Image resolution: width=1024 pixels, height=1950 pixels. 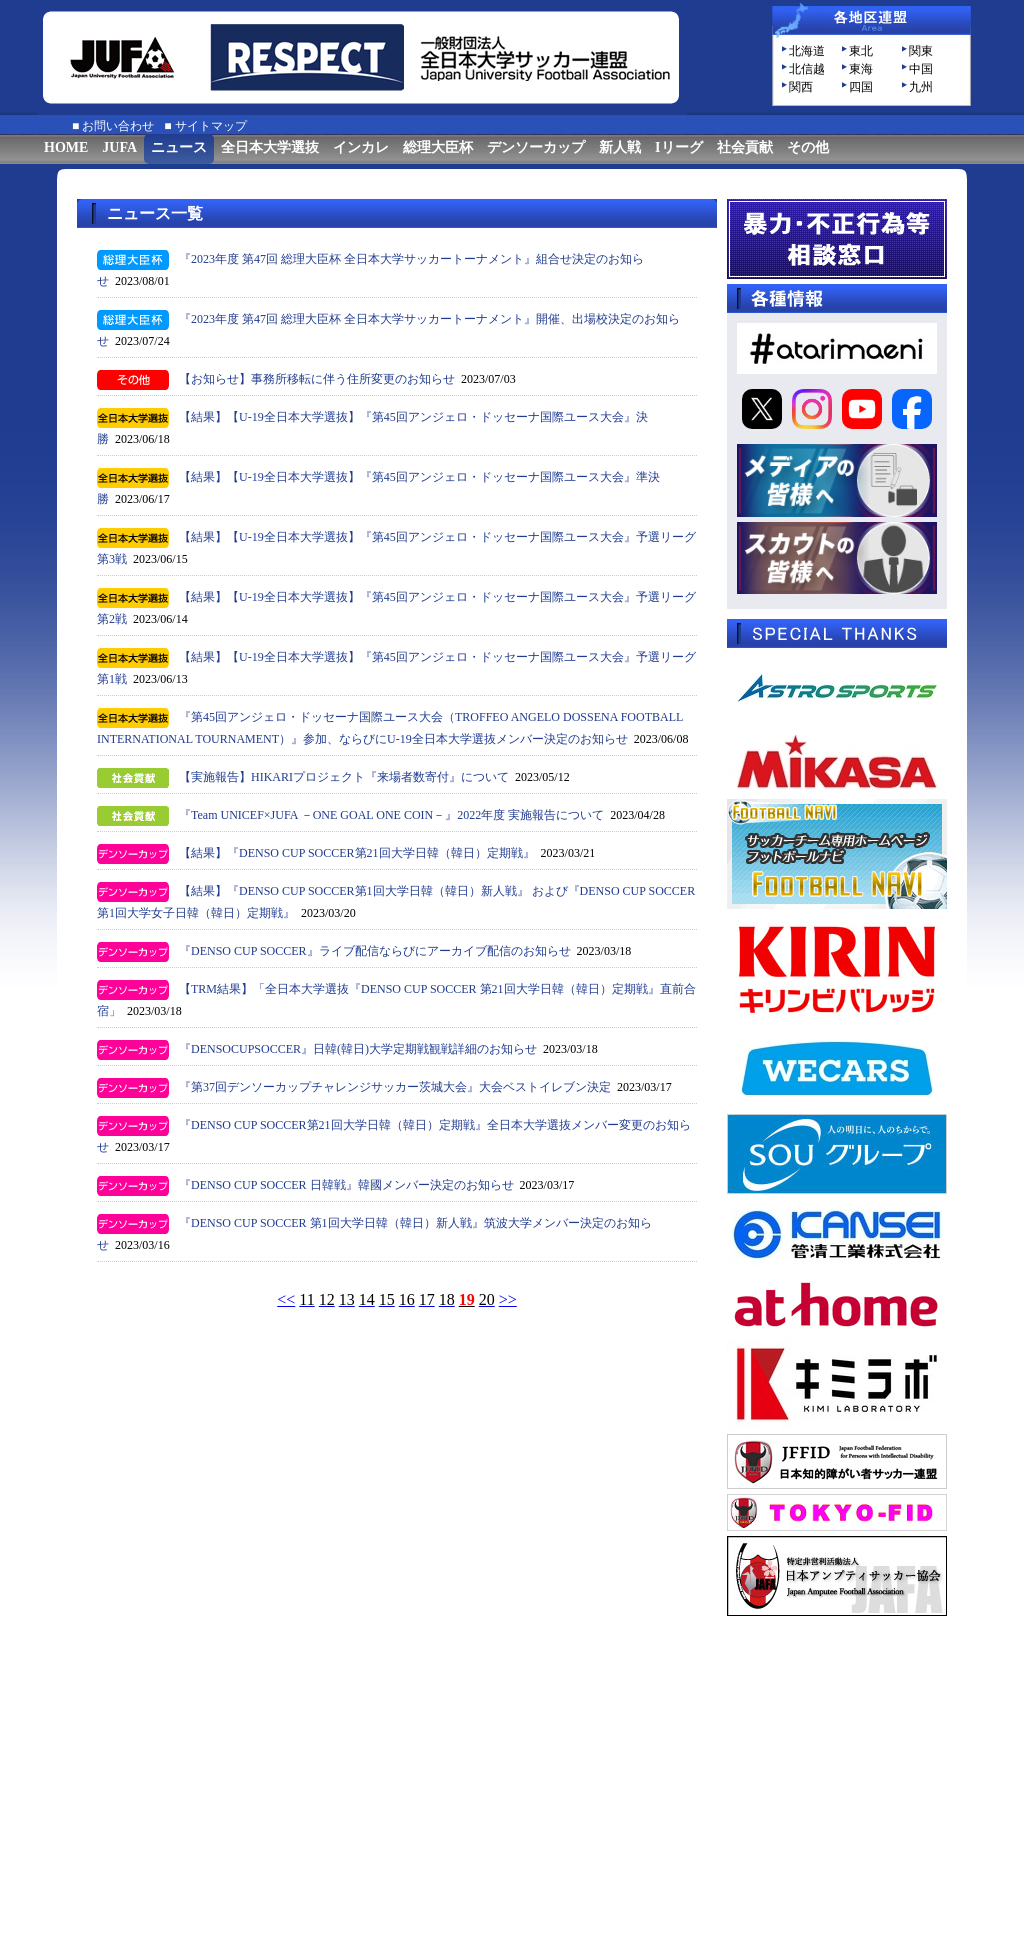 I want to click on 『DENSOCUPSOCCER』日韓(韓日)大学定期戦観戦詳細のお知らせ, so click(x=358, y=1049).